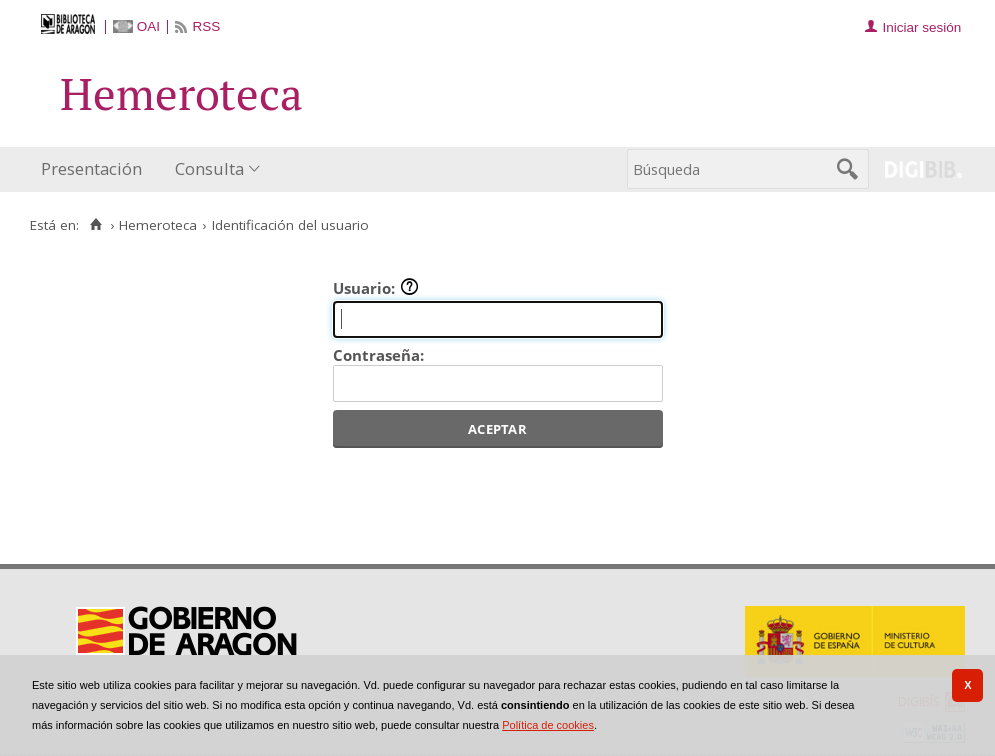 This screenshot has height=756, width=995. What do you see at coordinates (378, 355) in the screenshot?
I see `Contraseña:` at bounding box center [378, 355].